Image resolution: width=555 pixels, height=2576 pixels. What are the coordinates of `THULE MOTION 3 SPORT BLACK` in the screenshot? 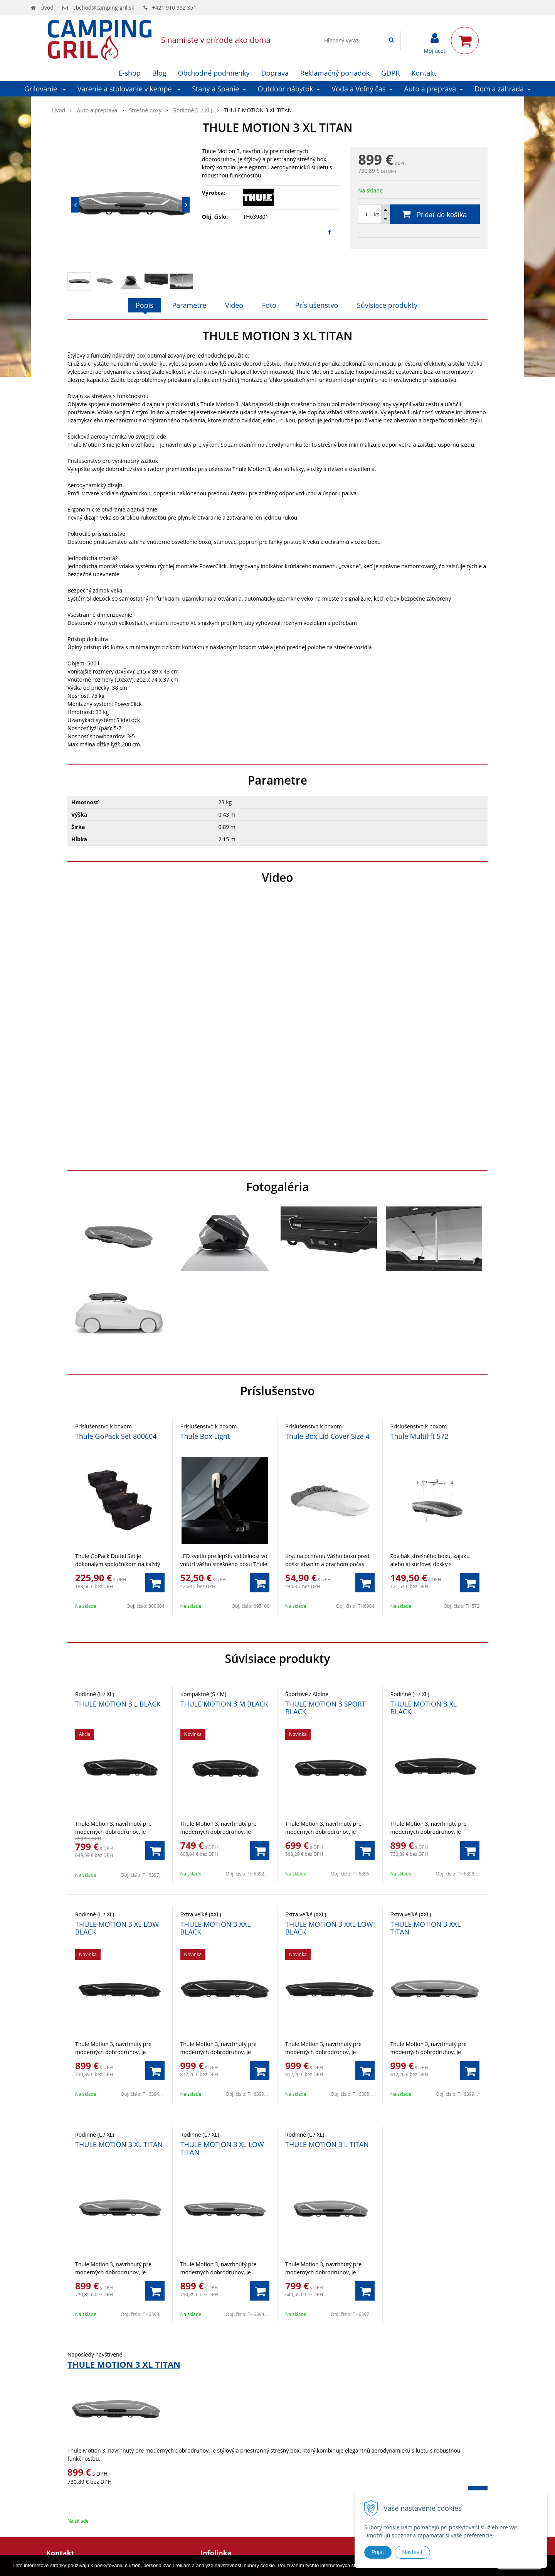 It's located at (325, 1707).